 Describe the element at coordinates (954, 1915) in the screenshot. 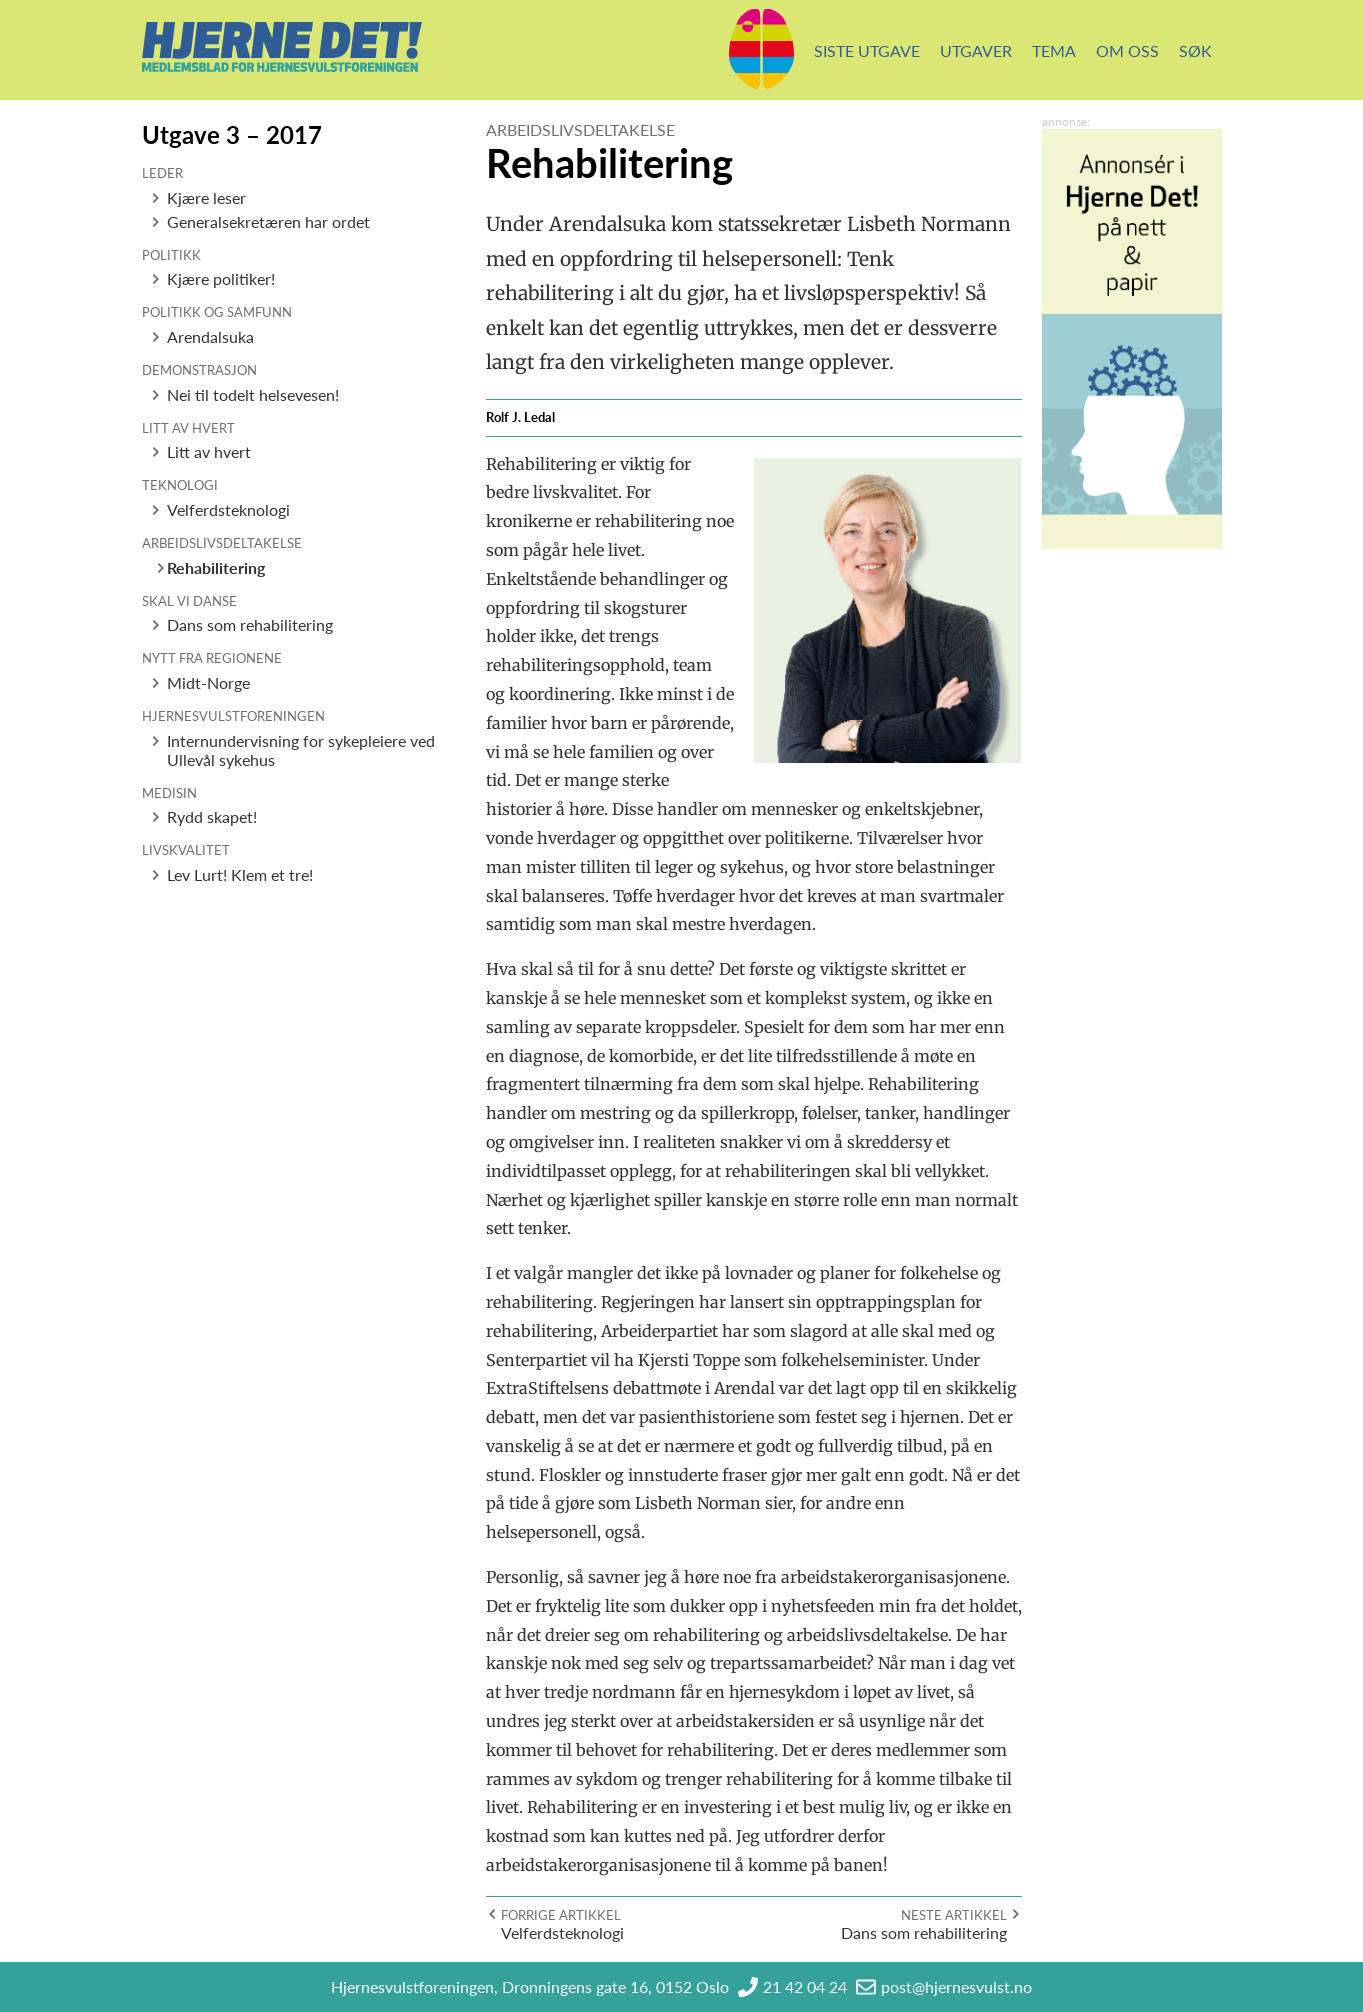

I see `Neste artikkel` at that location.